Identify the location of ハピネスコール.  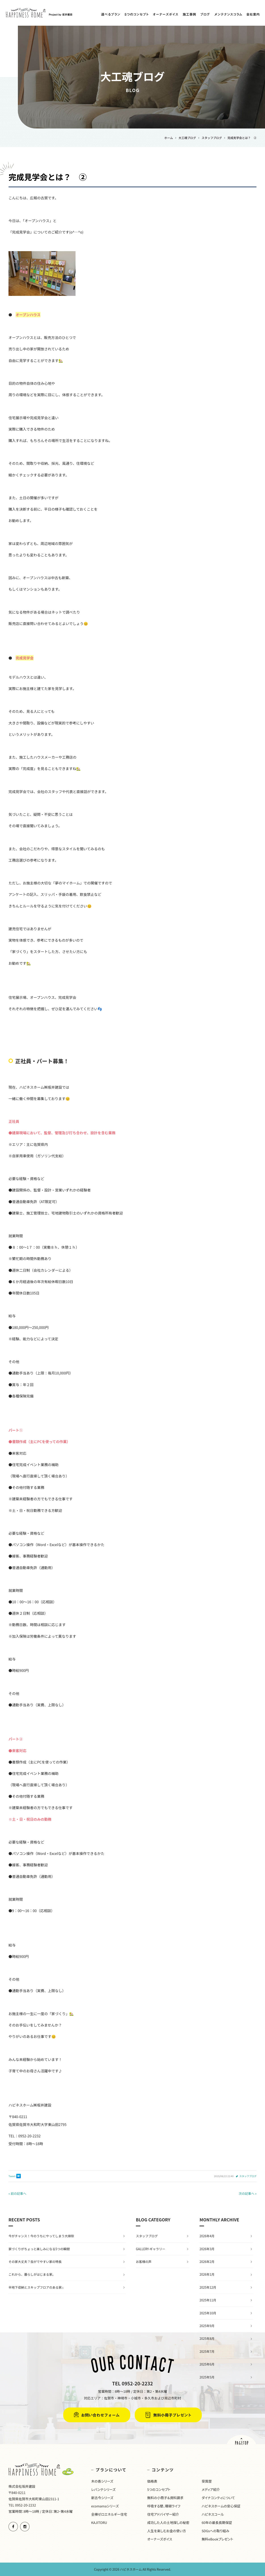
(213, 2514).